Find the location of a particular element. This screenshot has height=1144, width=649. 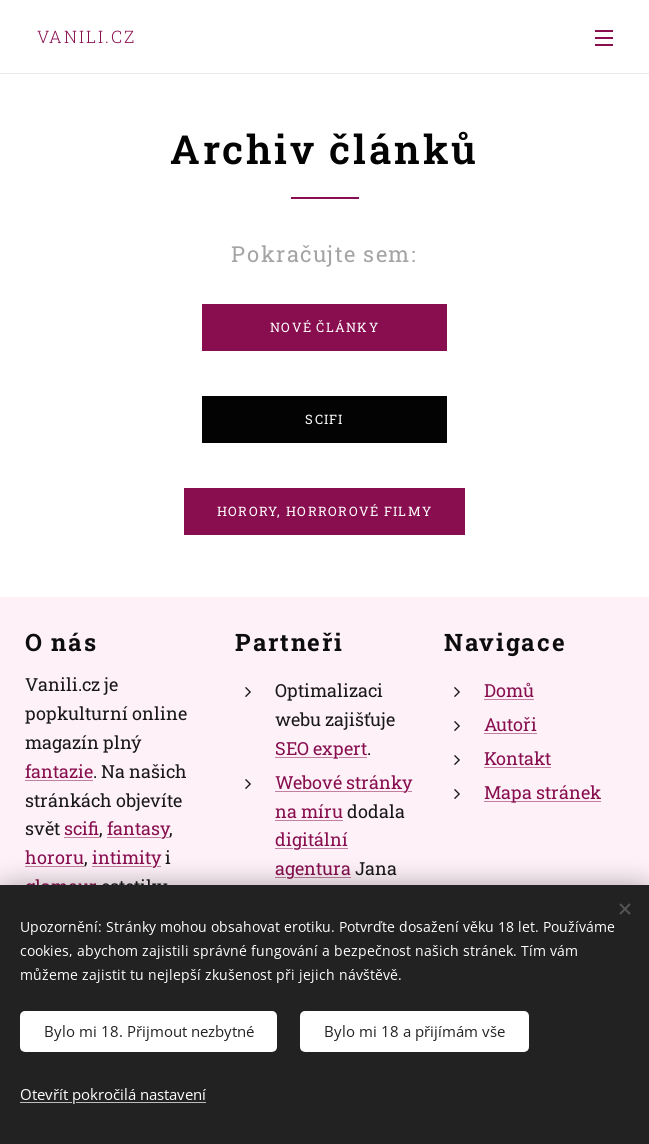

Kontakt is located at coordinates (517, 758).